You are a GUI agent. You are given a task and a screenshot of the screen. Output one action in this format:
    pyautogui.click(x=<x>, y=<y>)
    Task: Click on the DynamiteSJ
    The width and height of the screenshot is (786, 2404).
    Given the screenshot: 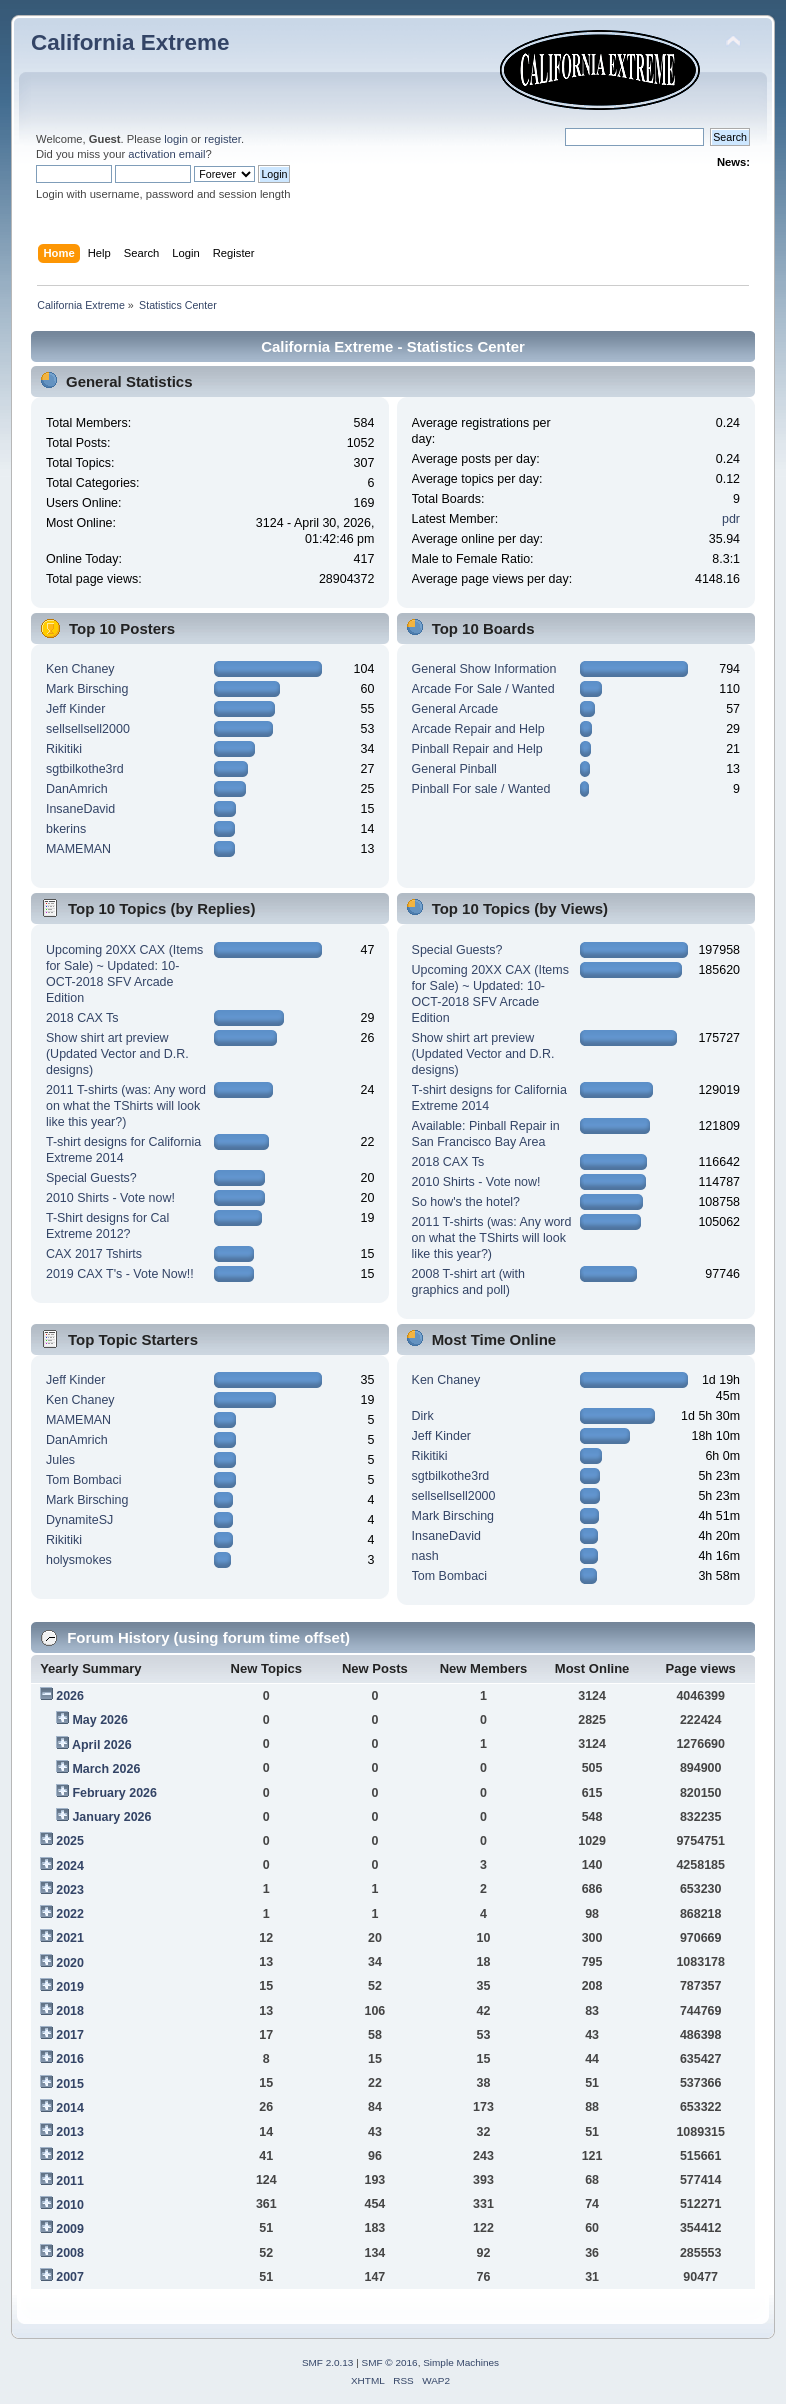 What is the action you would take?
    pyautogui.click(x=79, y=1520)
    